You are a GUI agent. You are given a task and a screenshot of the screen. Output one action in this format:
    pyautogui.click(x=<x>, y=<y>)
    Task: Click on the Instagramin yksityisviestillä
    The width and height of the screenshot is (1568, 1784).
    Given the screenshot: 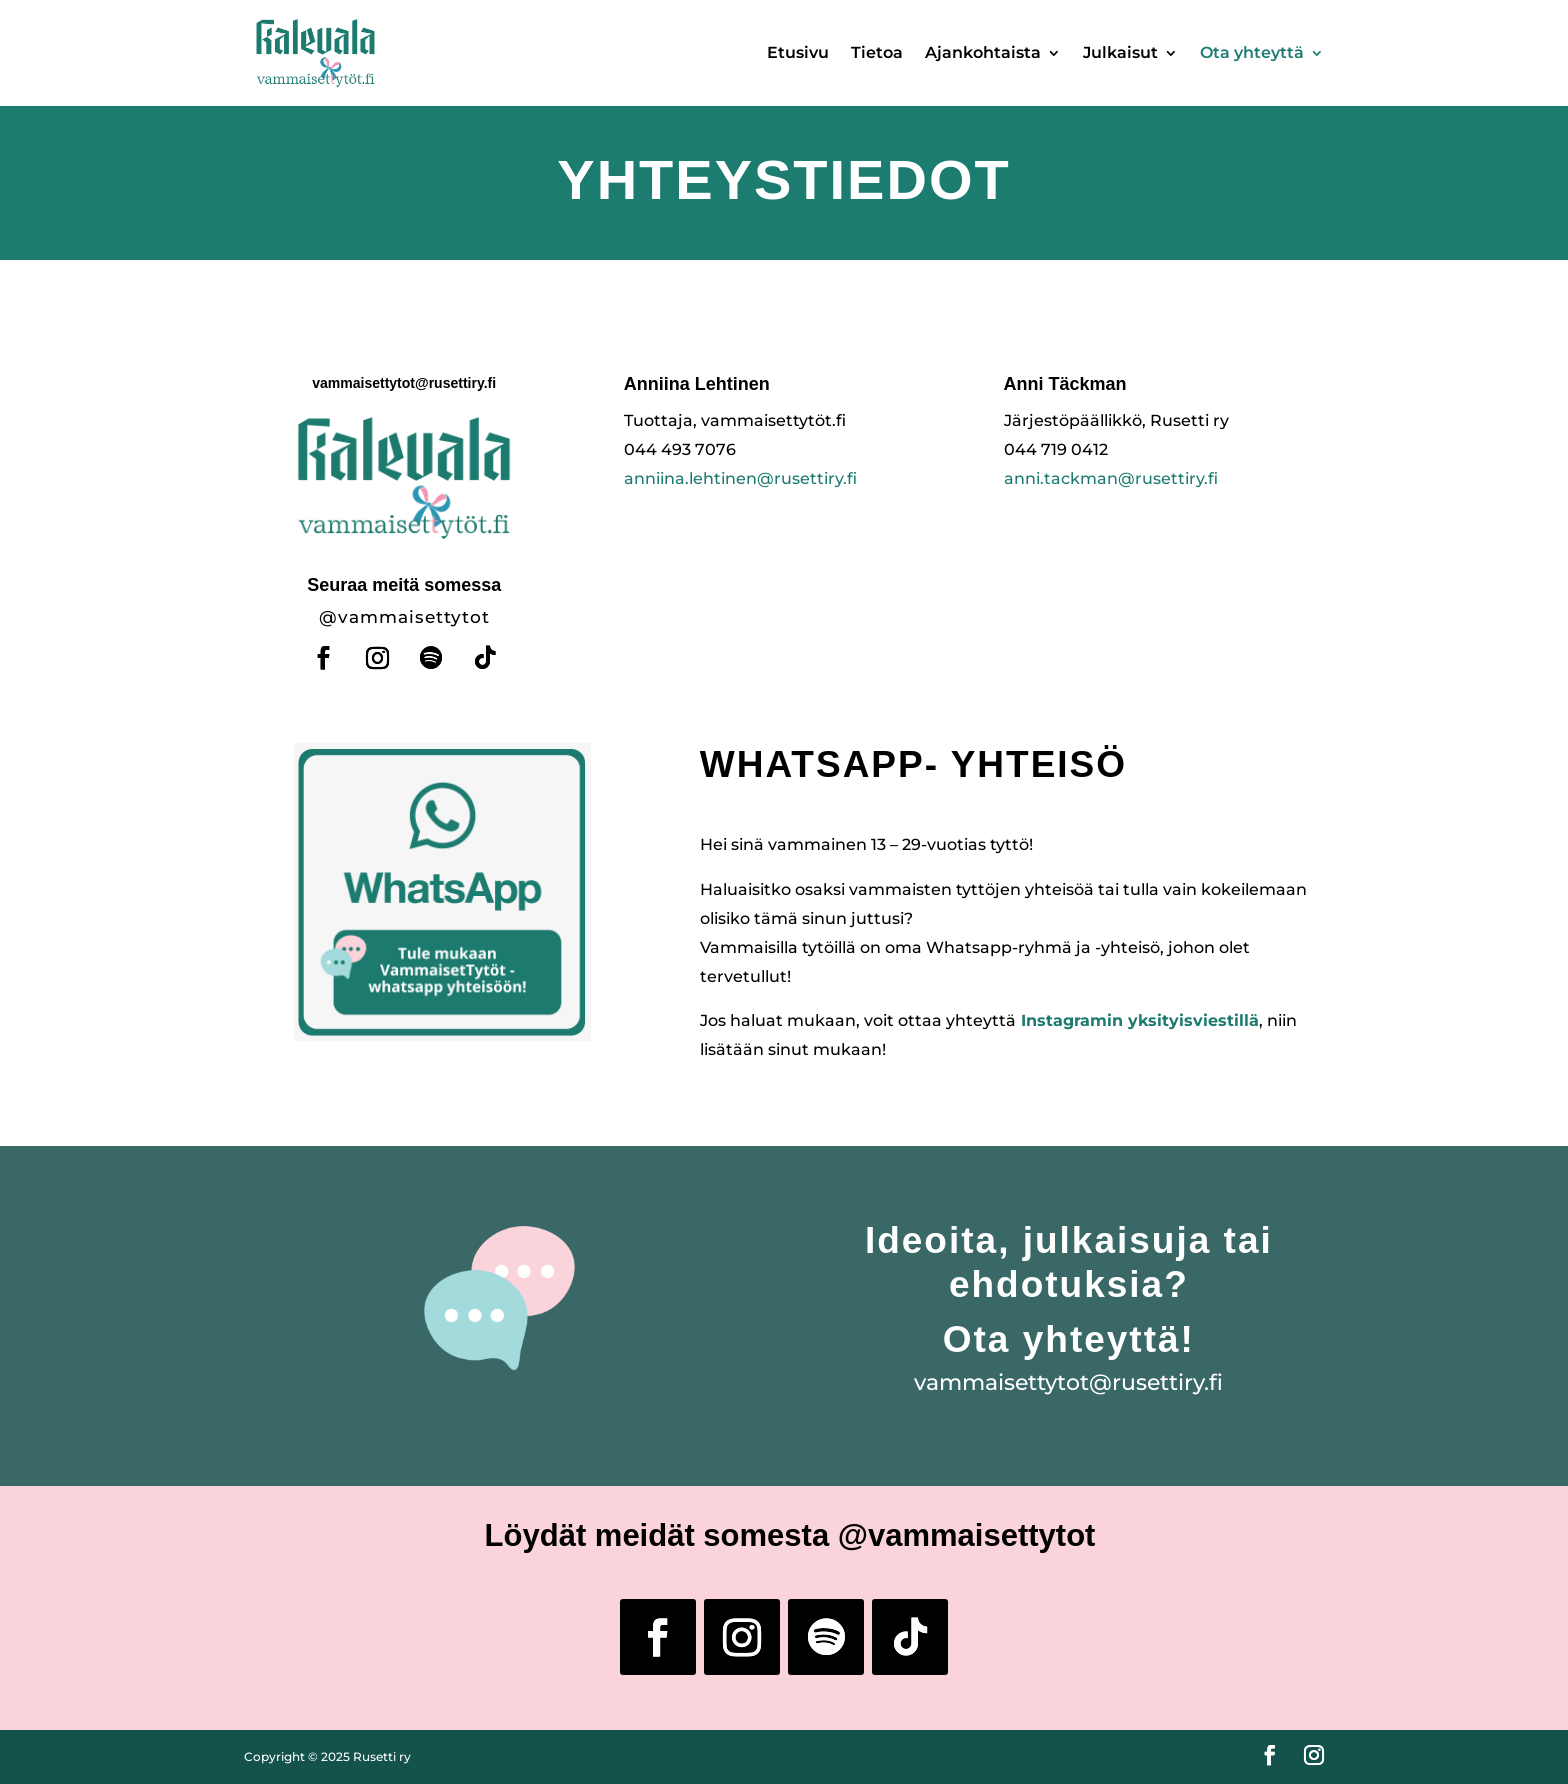 What is the action you would take?
    pyautogui.click(x=1140, y=1020)
    